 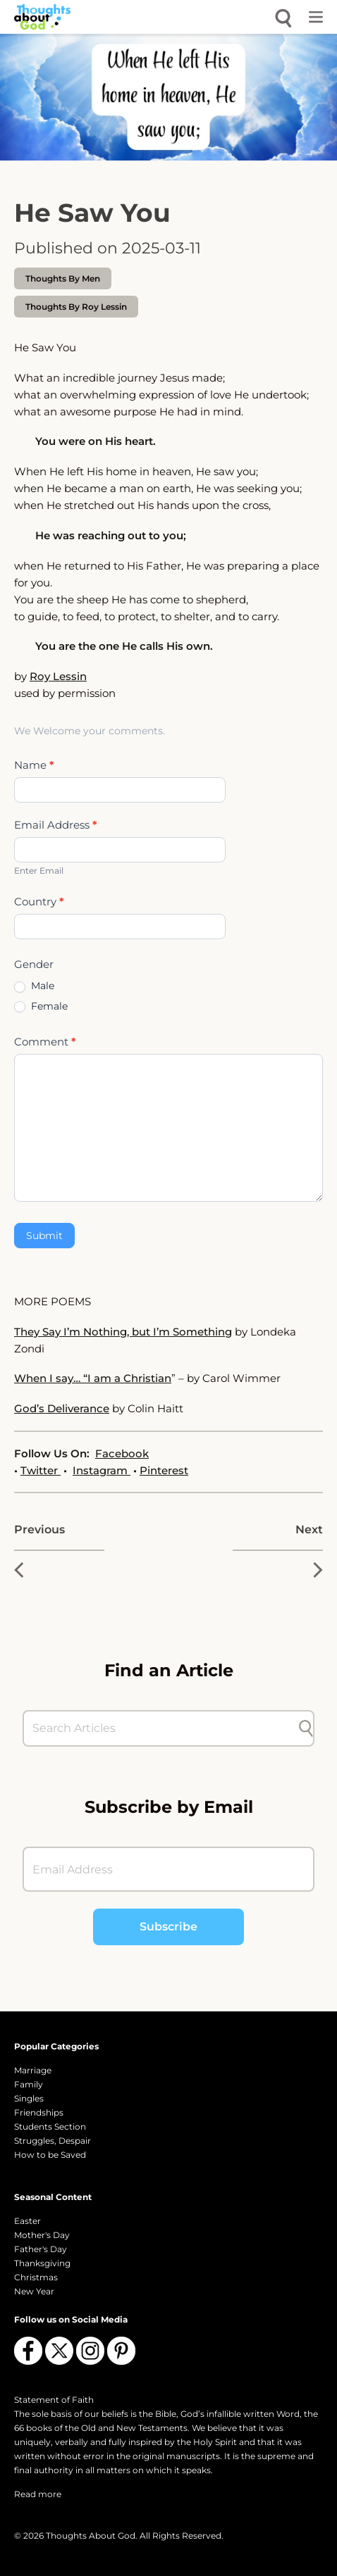 I want to click on Friendships, so click(x=38, y=2112).